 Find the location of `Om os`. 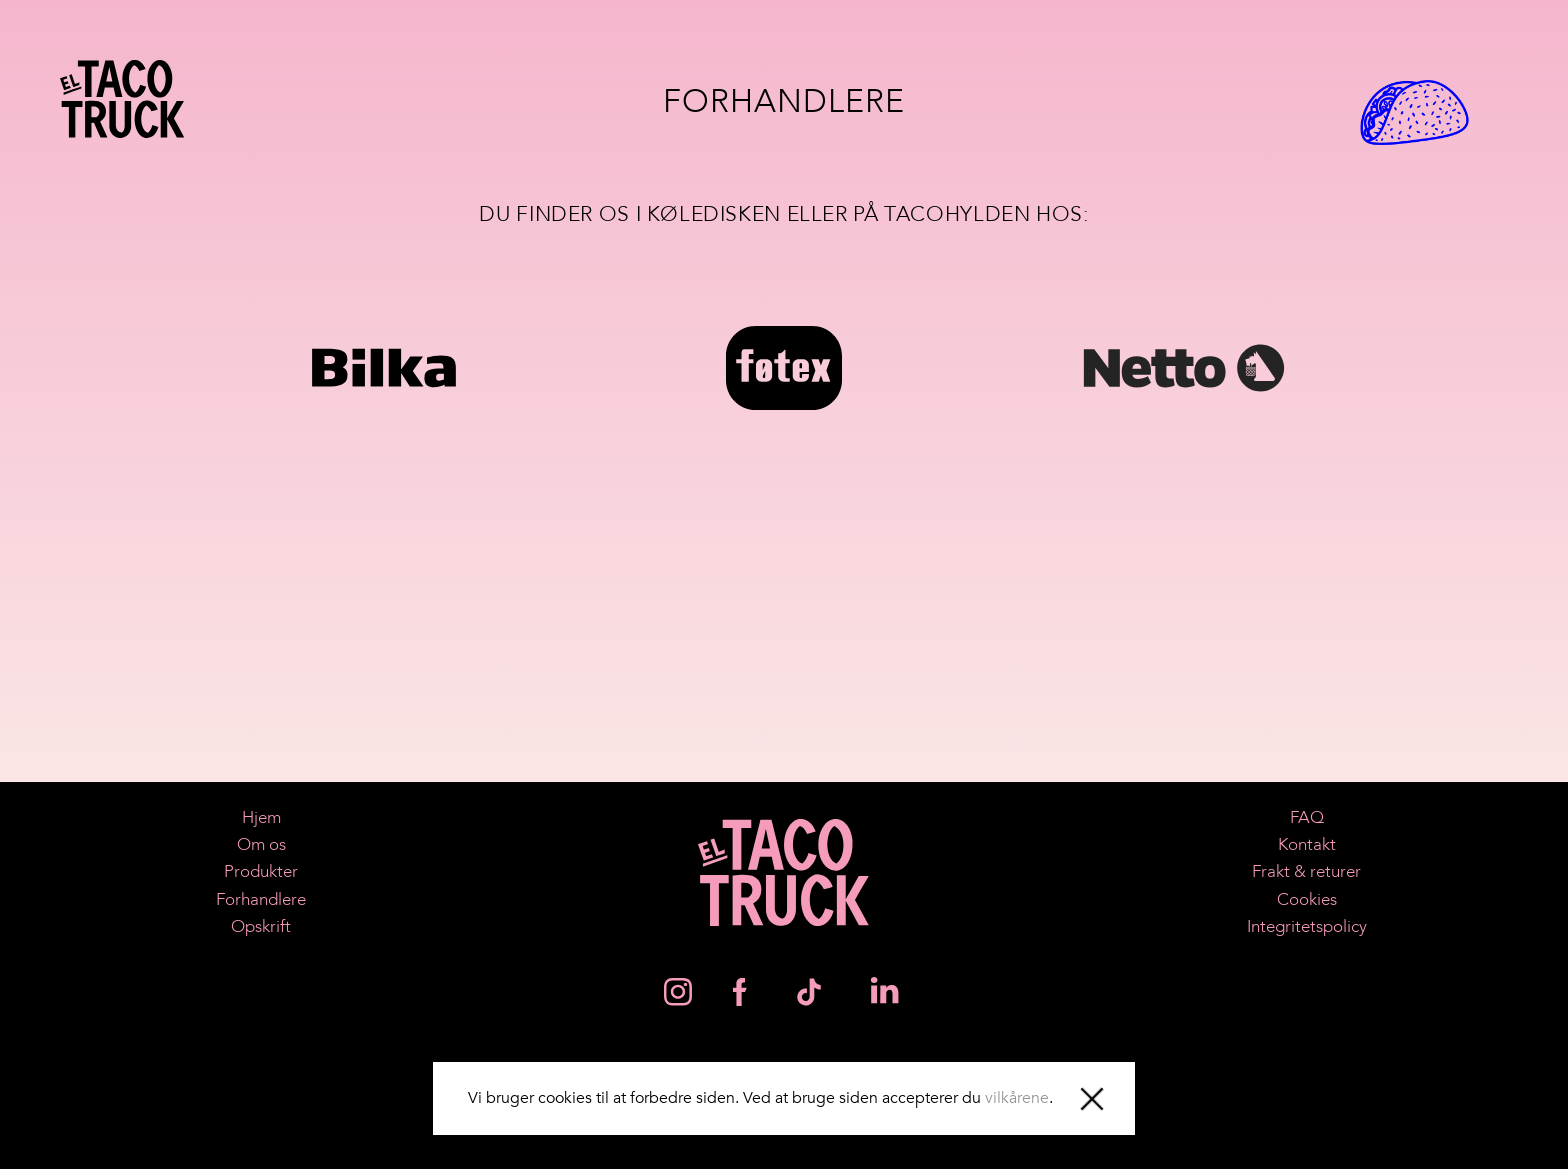

Om os is located at coordinates (261, 844).